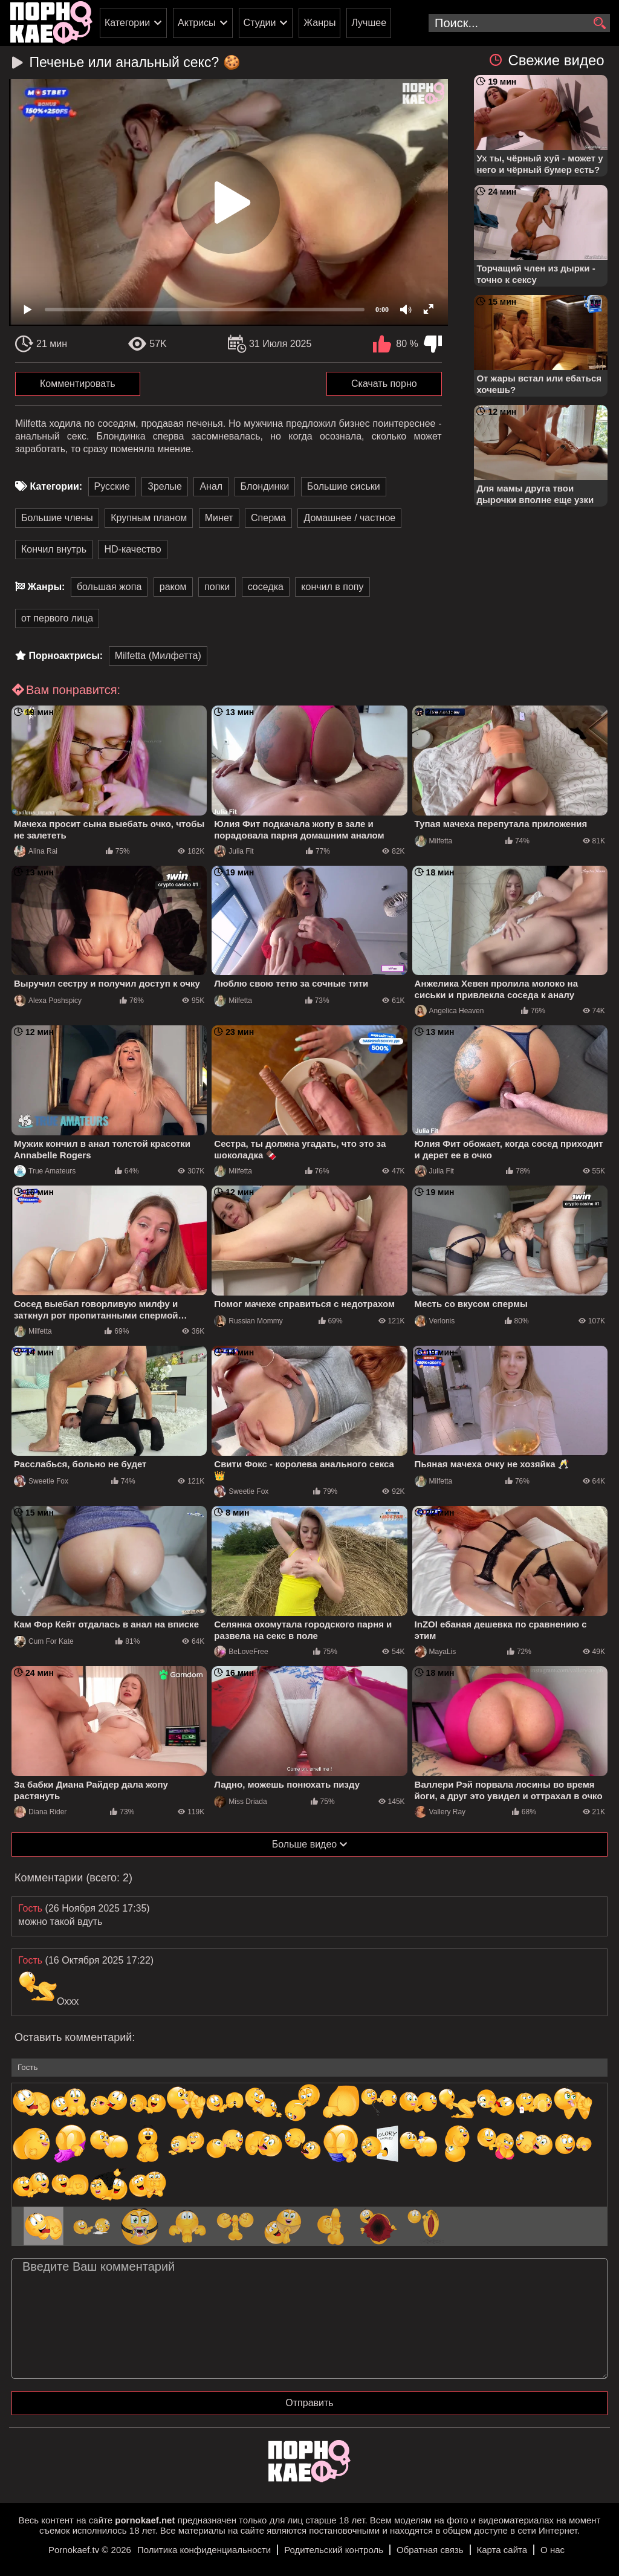  Describe the element at coordinates (349, 518) in the screenshot. I see `Домашнее / частное` at that location.